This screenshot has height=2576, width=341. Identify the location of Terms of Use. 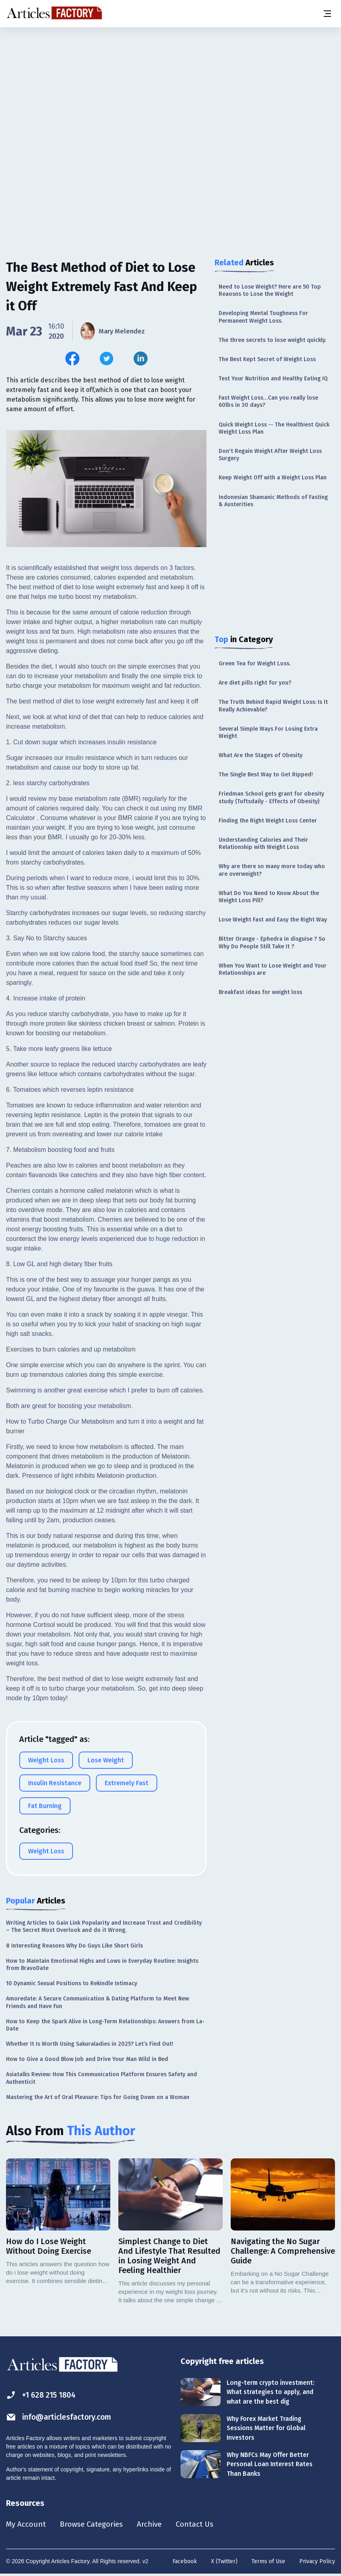
(268, 2562).